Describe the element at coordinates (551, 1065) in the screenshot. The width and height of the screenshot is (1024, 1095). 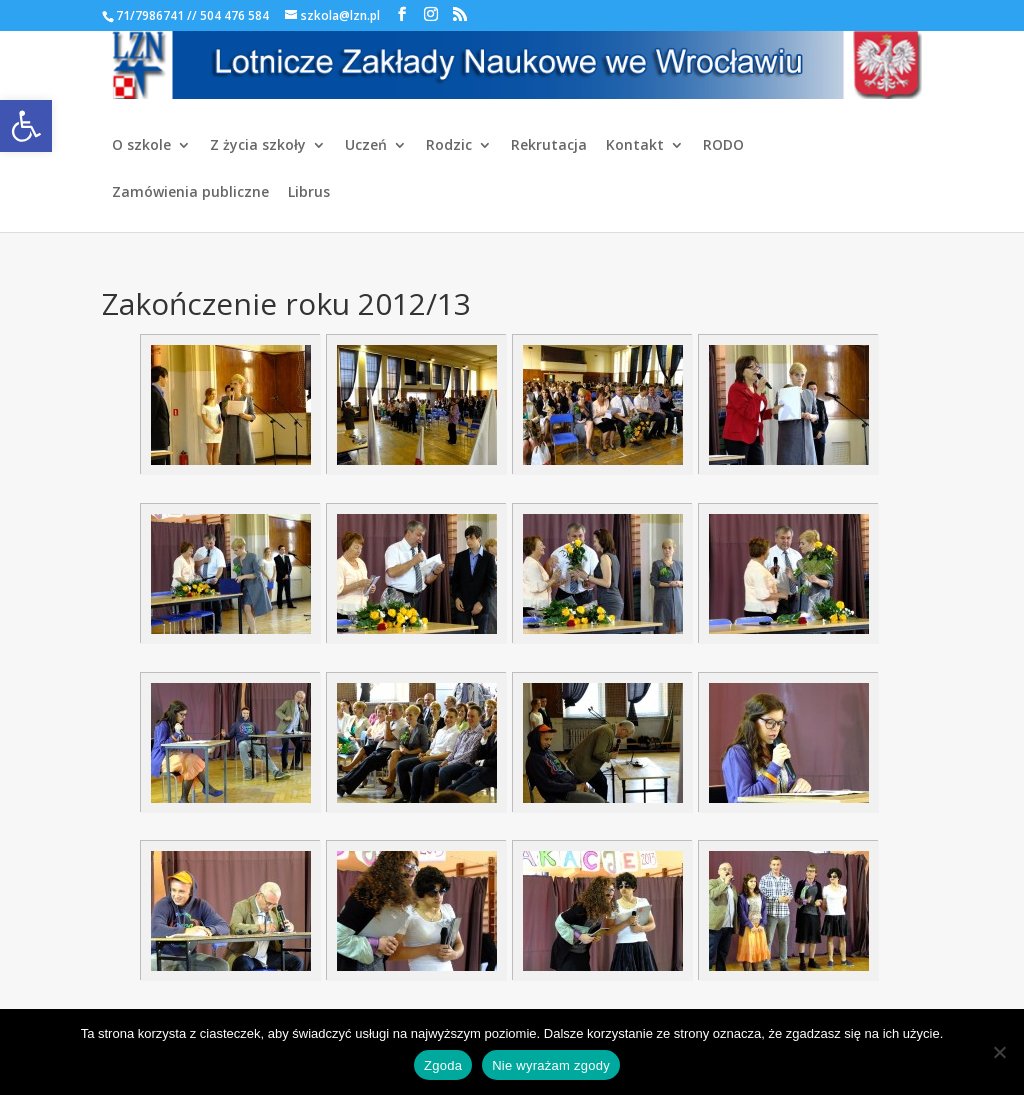
I see `Nie wyrażam zgody` at that location.